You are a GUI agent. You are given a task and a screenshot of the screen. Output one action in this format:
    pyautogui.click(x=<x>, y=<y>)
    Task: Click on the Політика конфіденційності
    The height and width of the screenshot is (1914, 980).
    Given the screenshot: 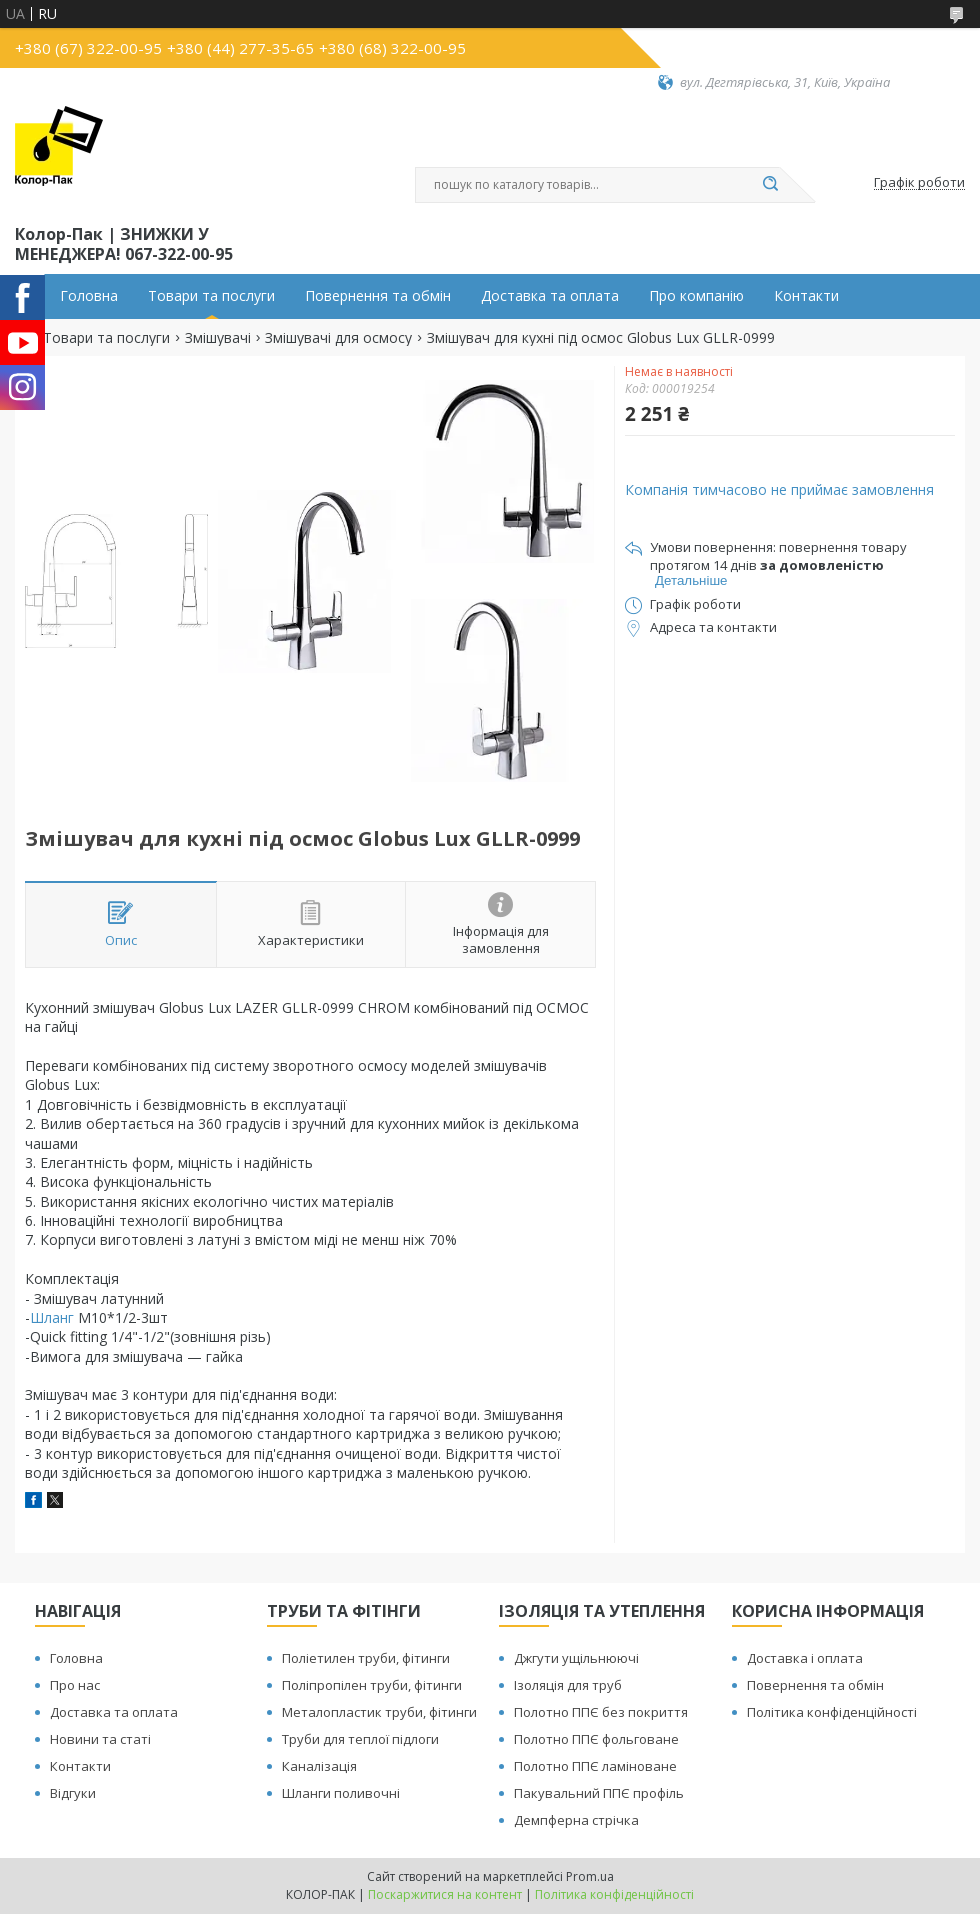 What is the action you would take?
    pyautogui.click(x=832, y=1712)
    